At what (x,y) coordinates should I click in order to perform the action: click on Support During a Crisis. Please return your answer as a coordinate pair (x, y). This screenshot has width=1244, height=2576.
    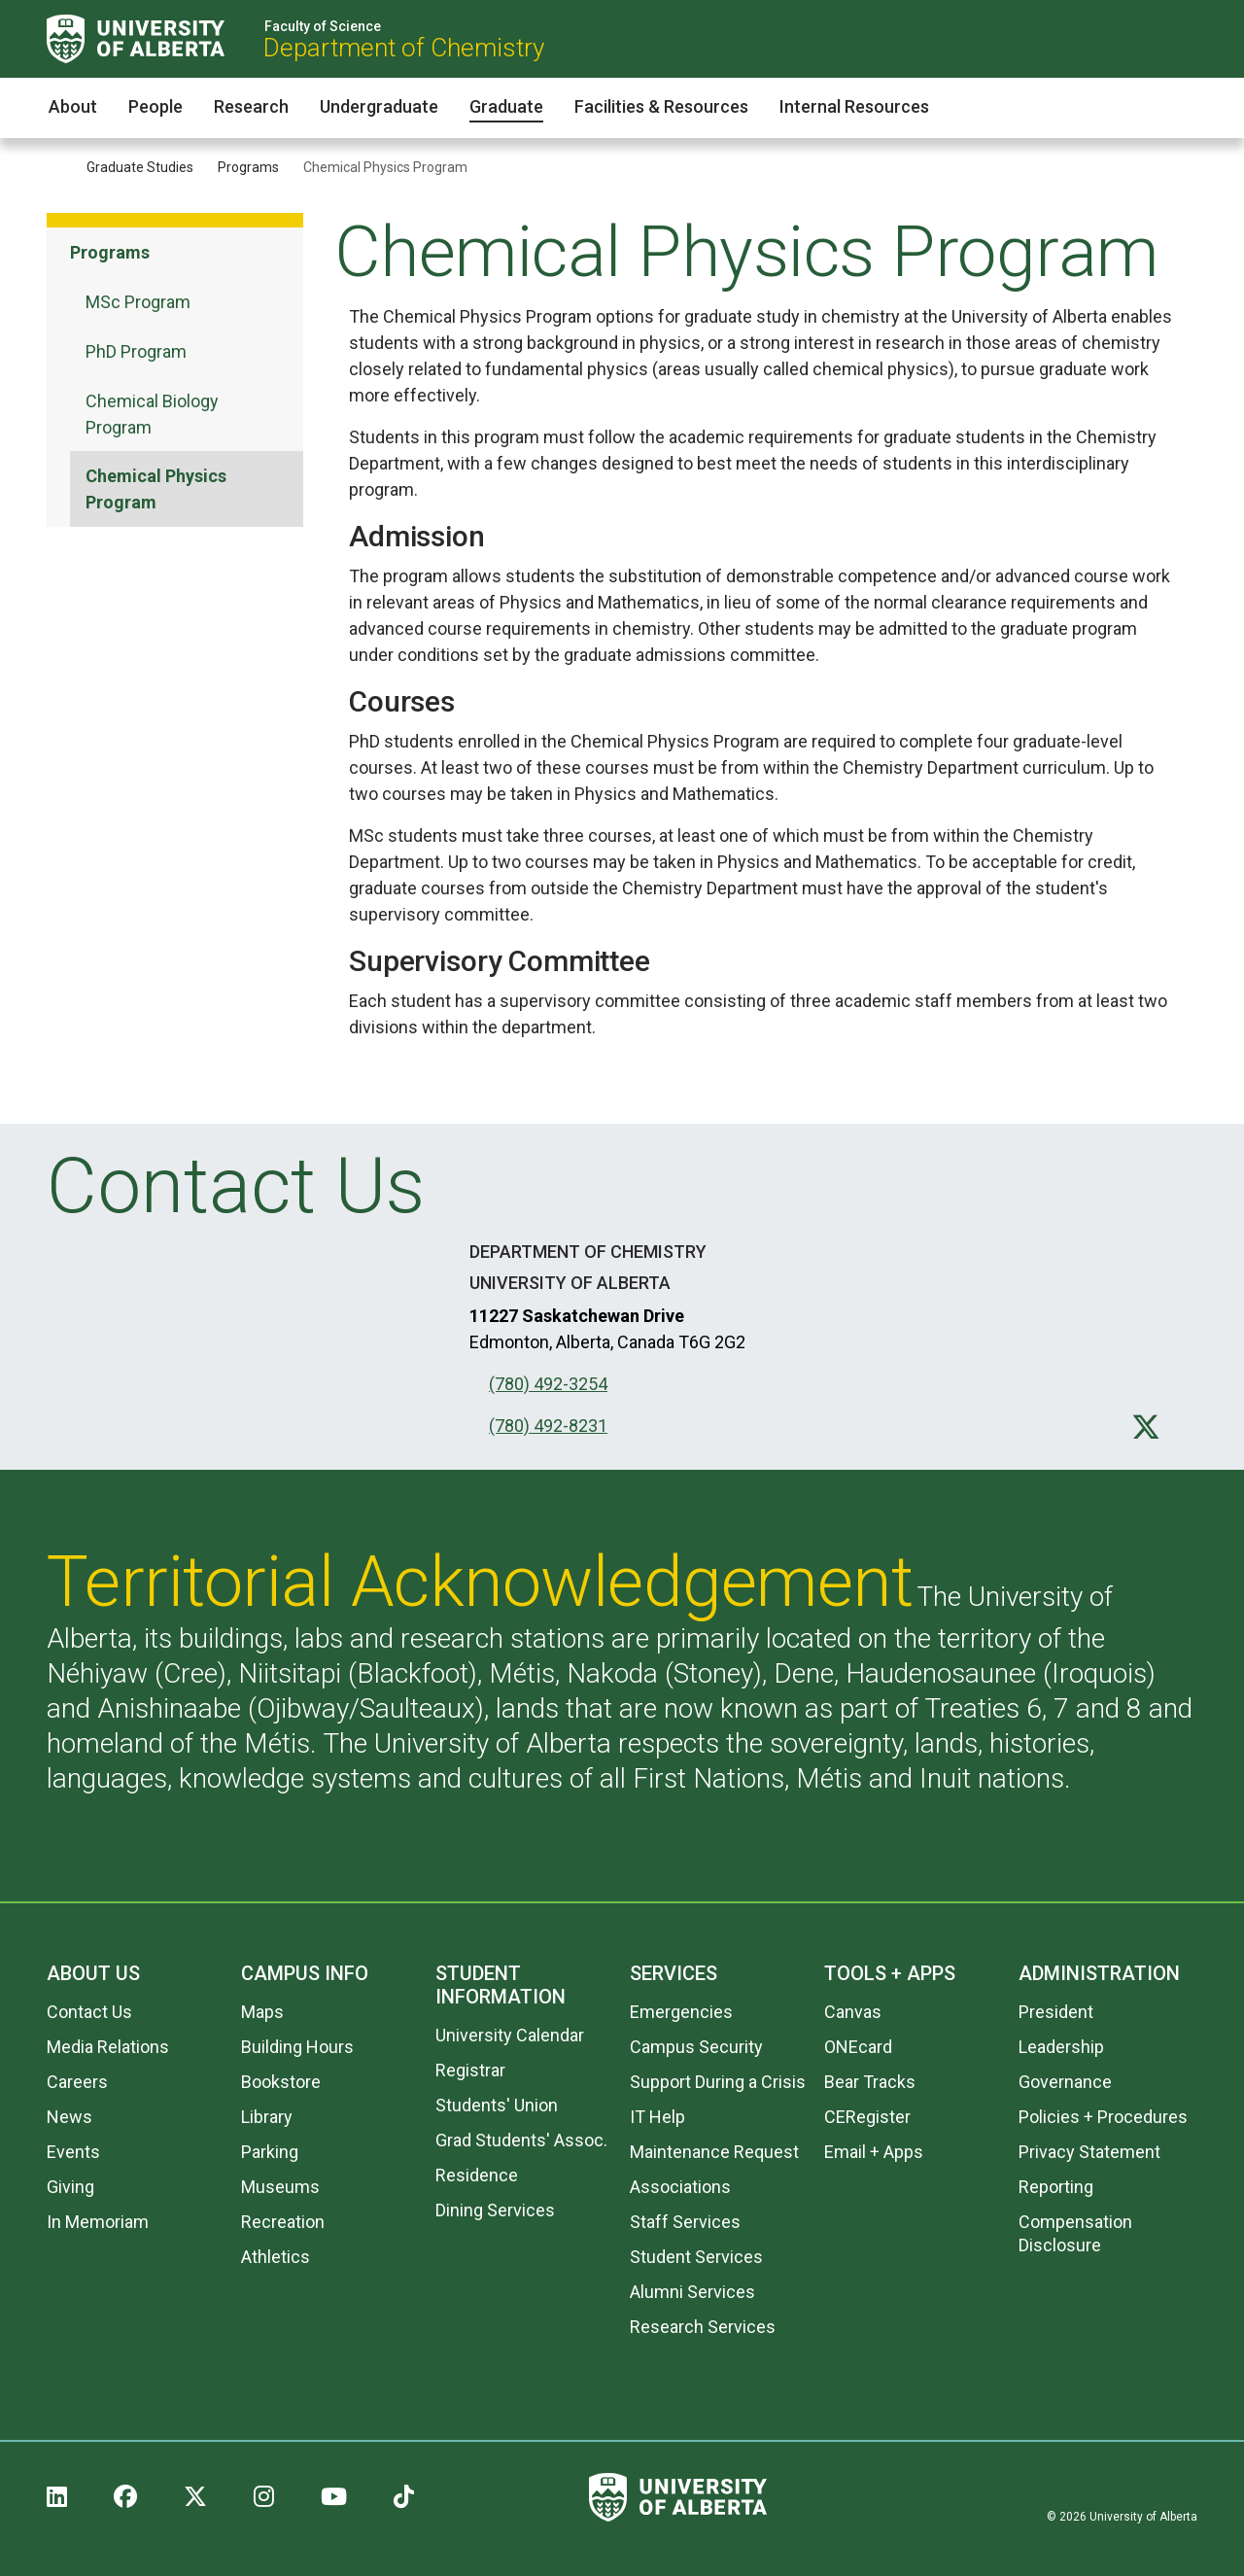
    Looking at the image, I should click on (718, 2081).